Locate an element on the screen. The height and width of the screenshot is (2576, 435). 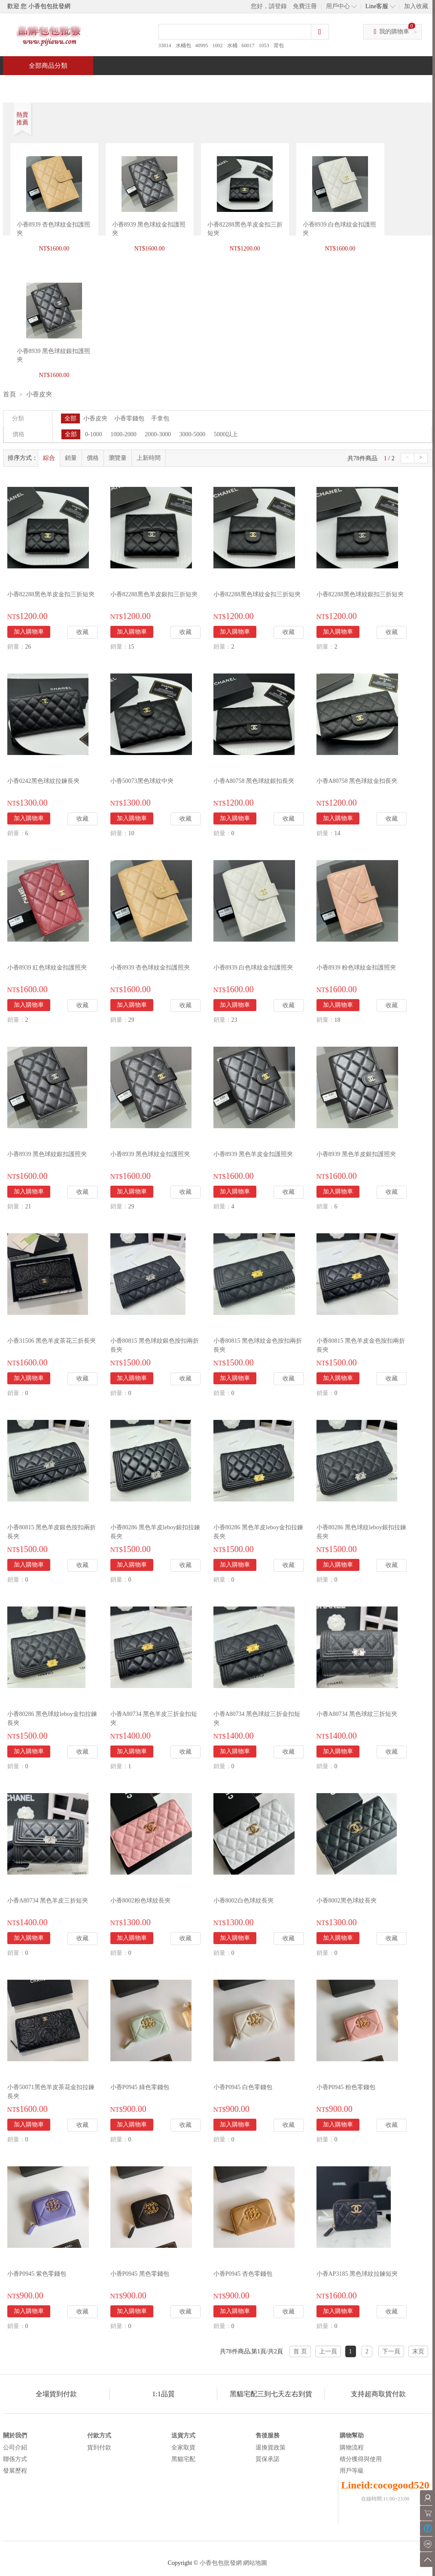
免費注冊 is located at coordinates (305, 6).